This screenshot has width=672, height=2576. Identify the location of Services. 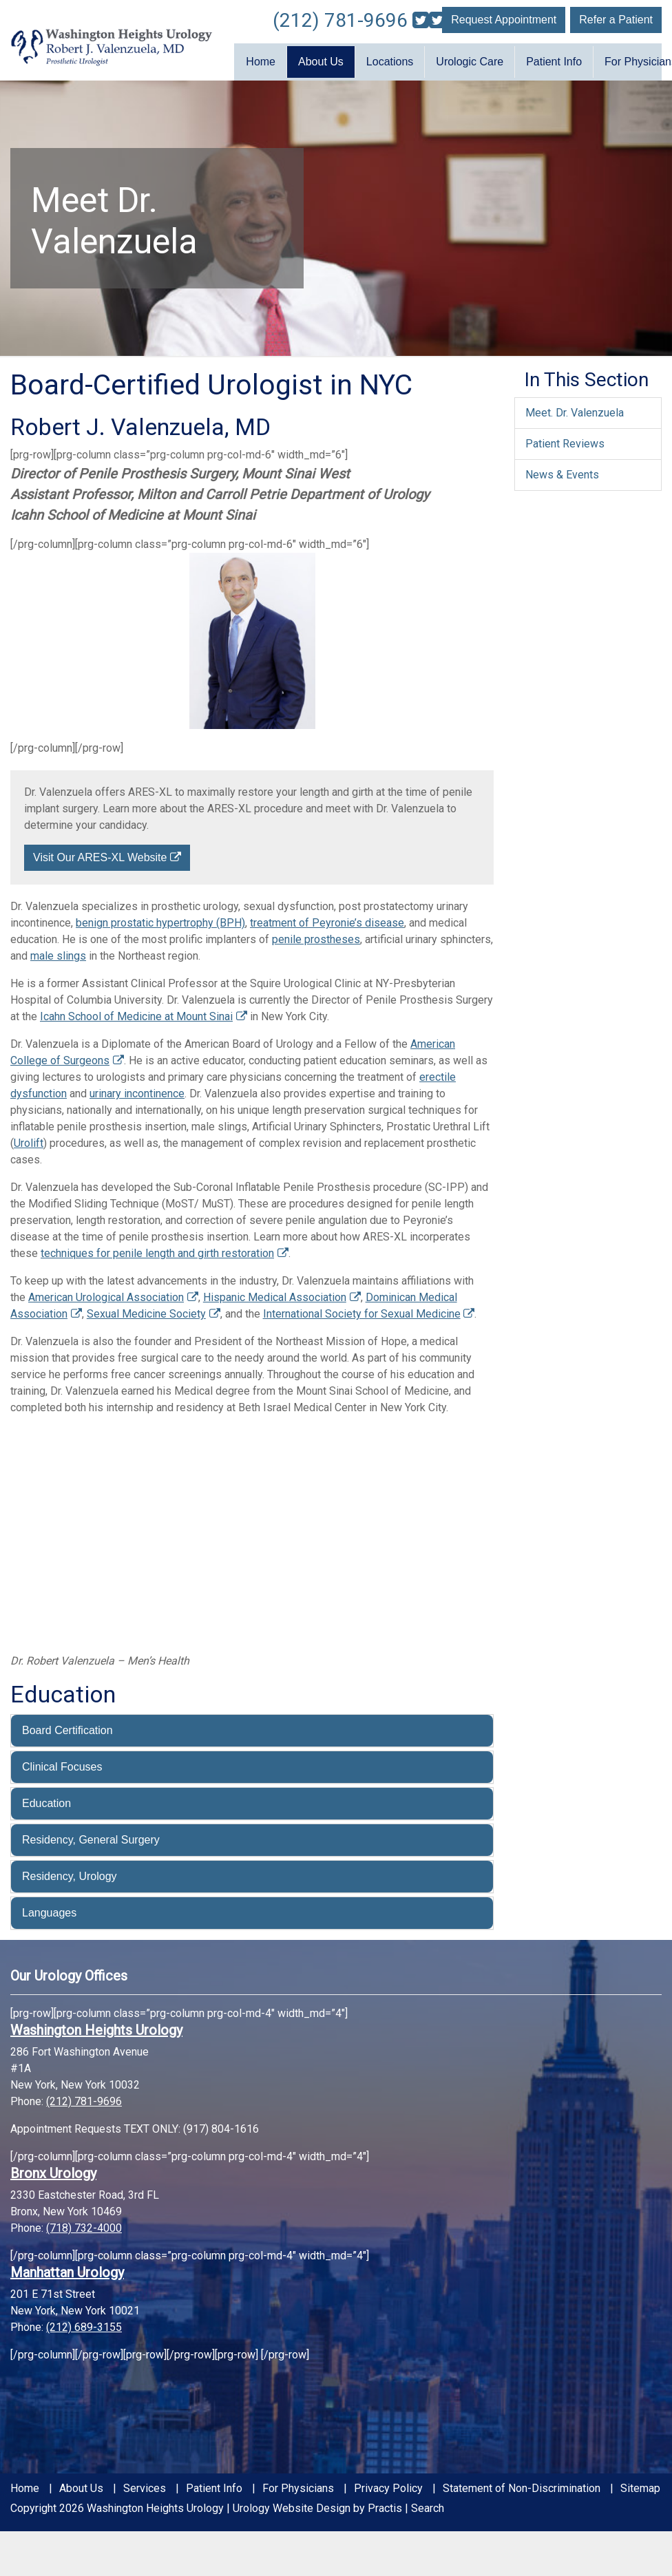
(144, 2483).